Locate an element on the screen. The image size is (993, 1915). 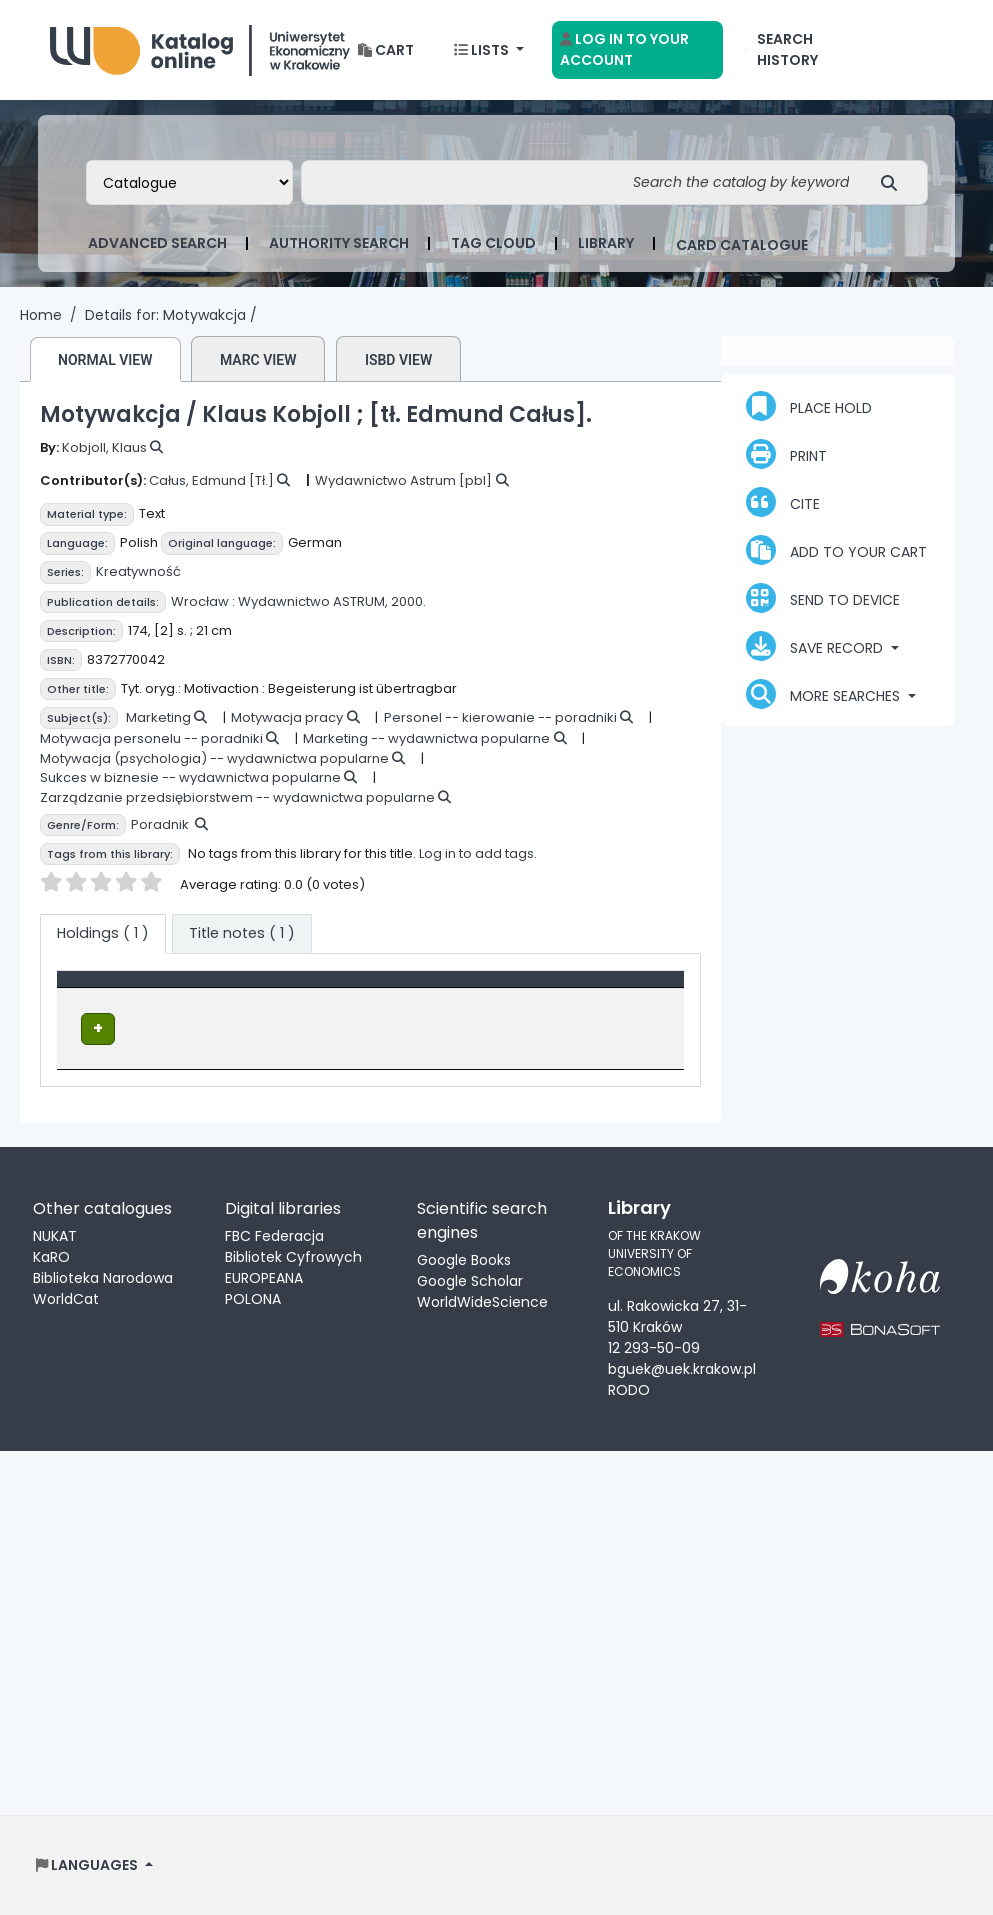
ISBD view is located at coordinates (398, 360).